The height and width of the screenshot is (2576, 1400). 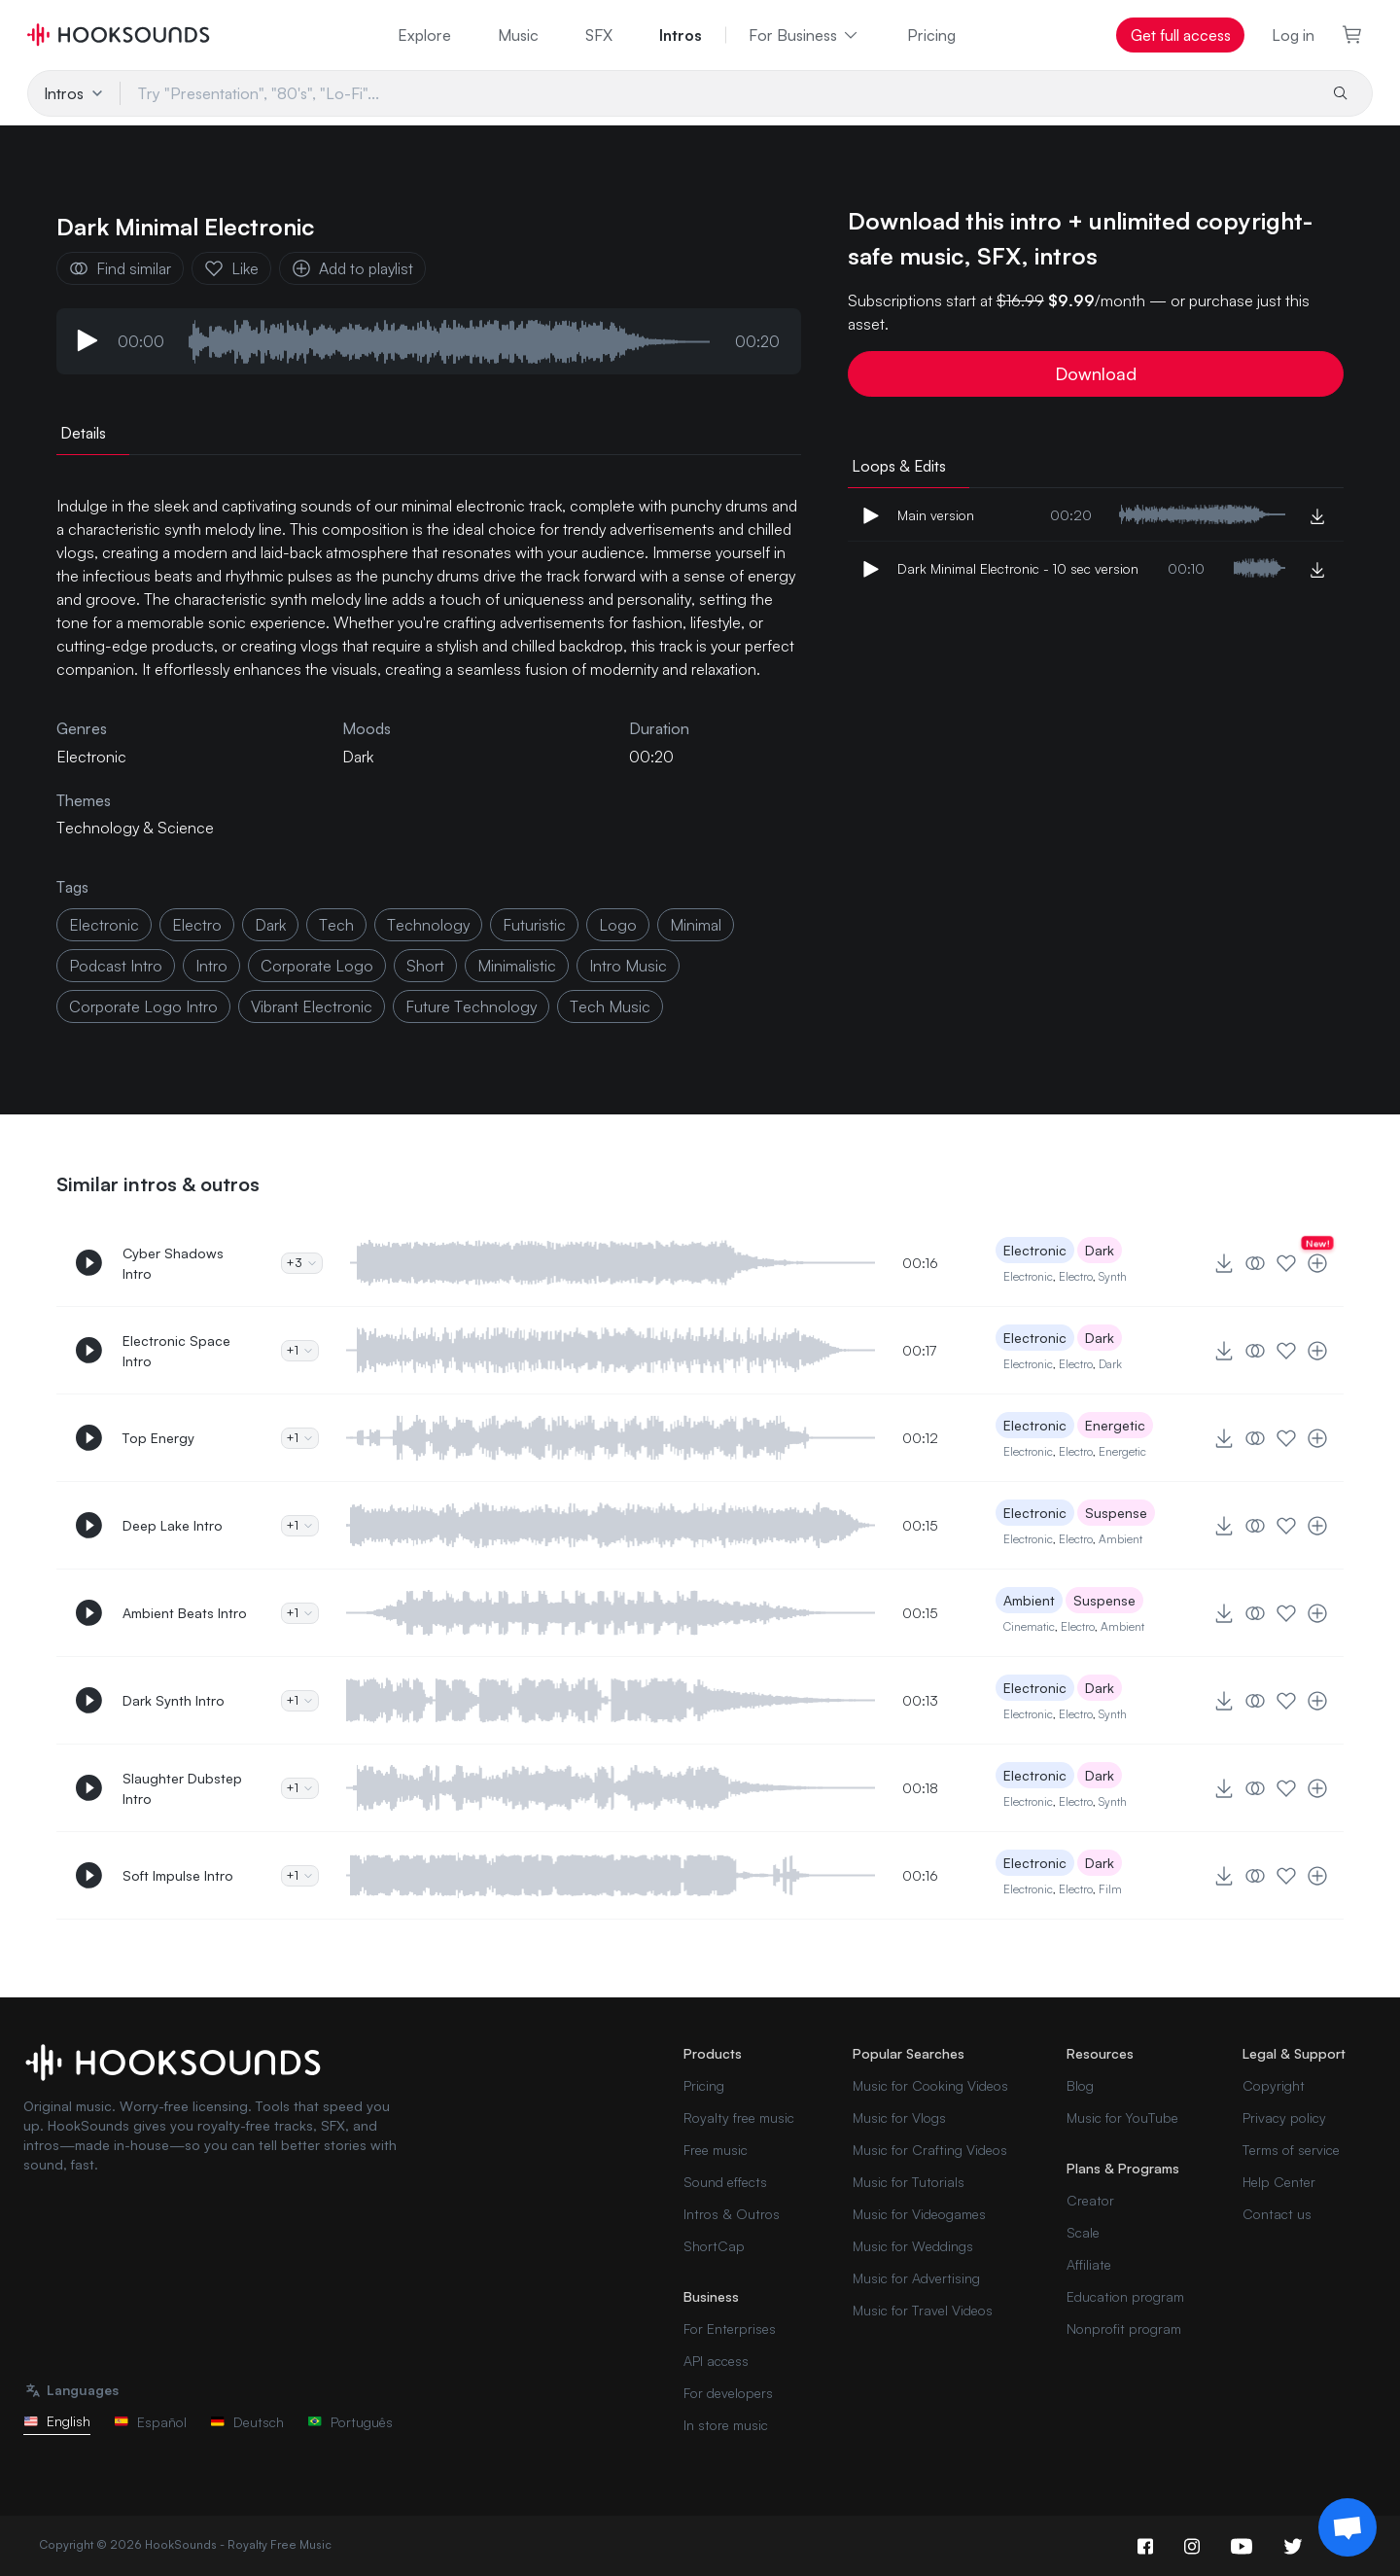 What do you see at coordinates (717, 93) in the screenshot?
I see `[Try "Presentation", "80's", "Lo-Fi"...]` at bounding box center [717, 93].